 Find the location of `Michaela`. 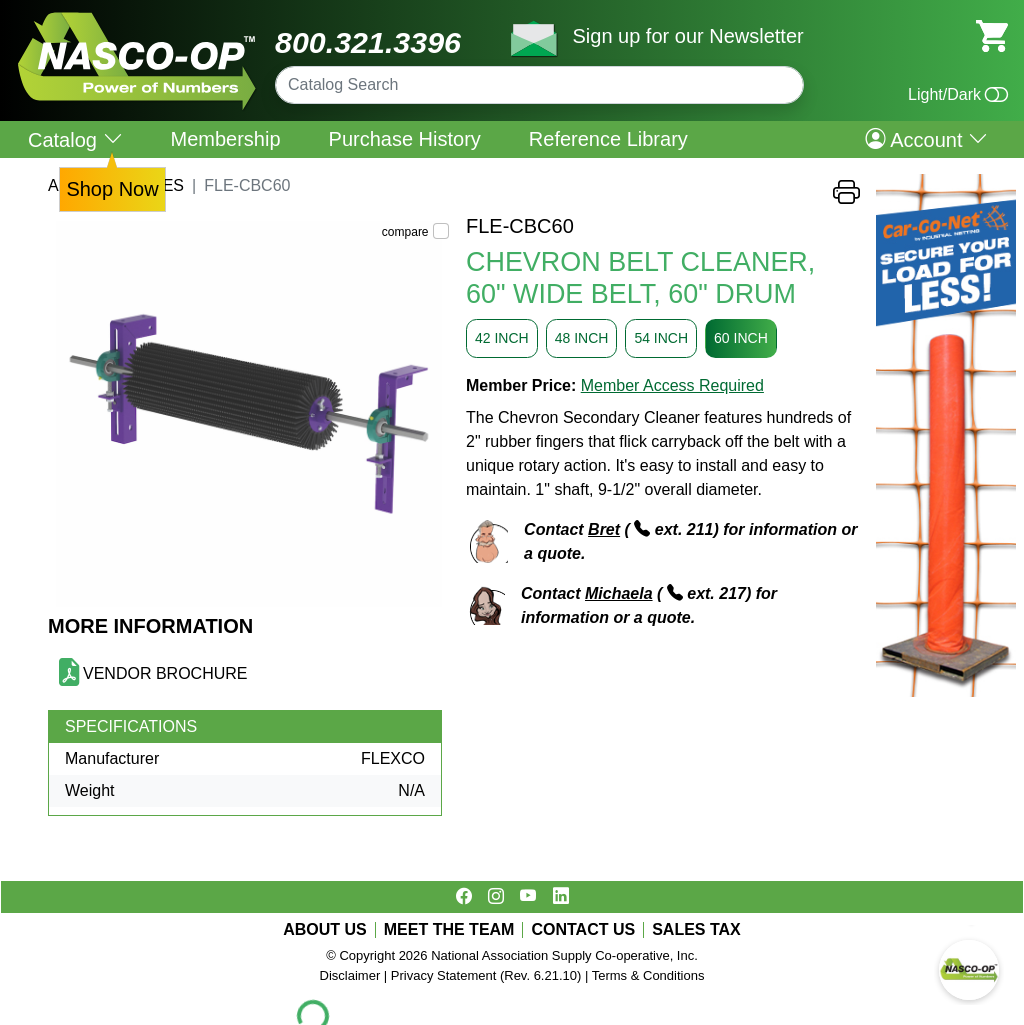

Michaela is located at coordinates (619, 593).